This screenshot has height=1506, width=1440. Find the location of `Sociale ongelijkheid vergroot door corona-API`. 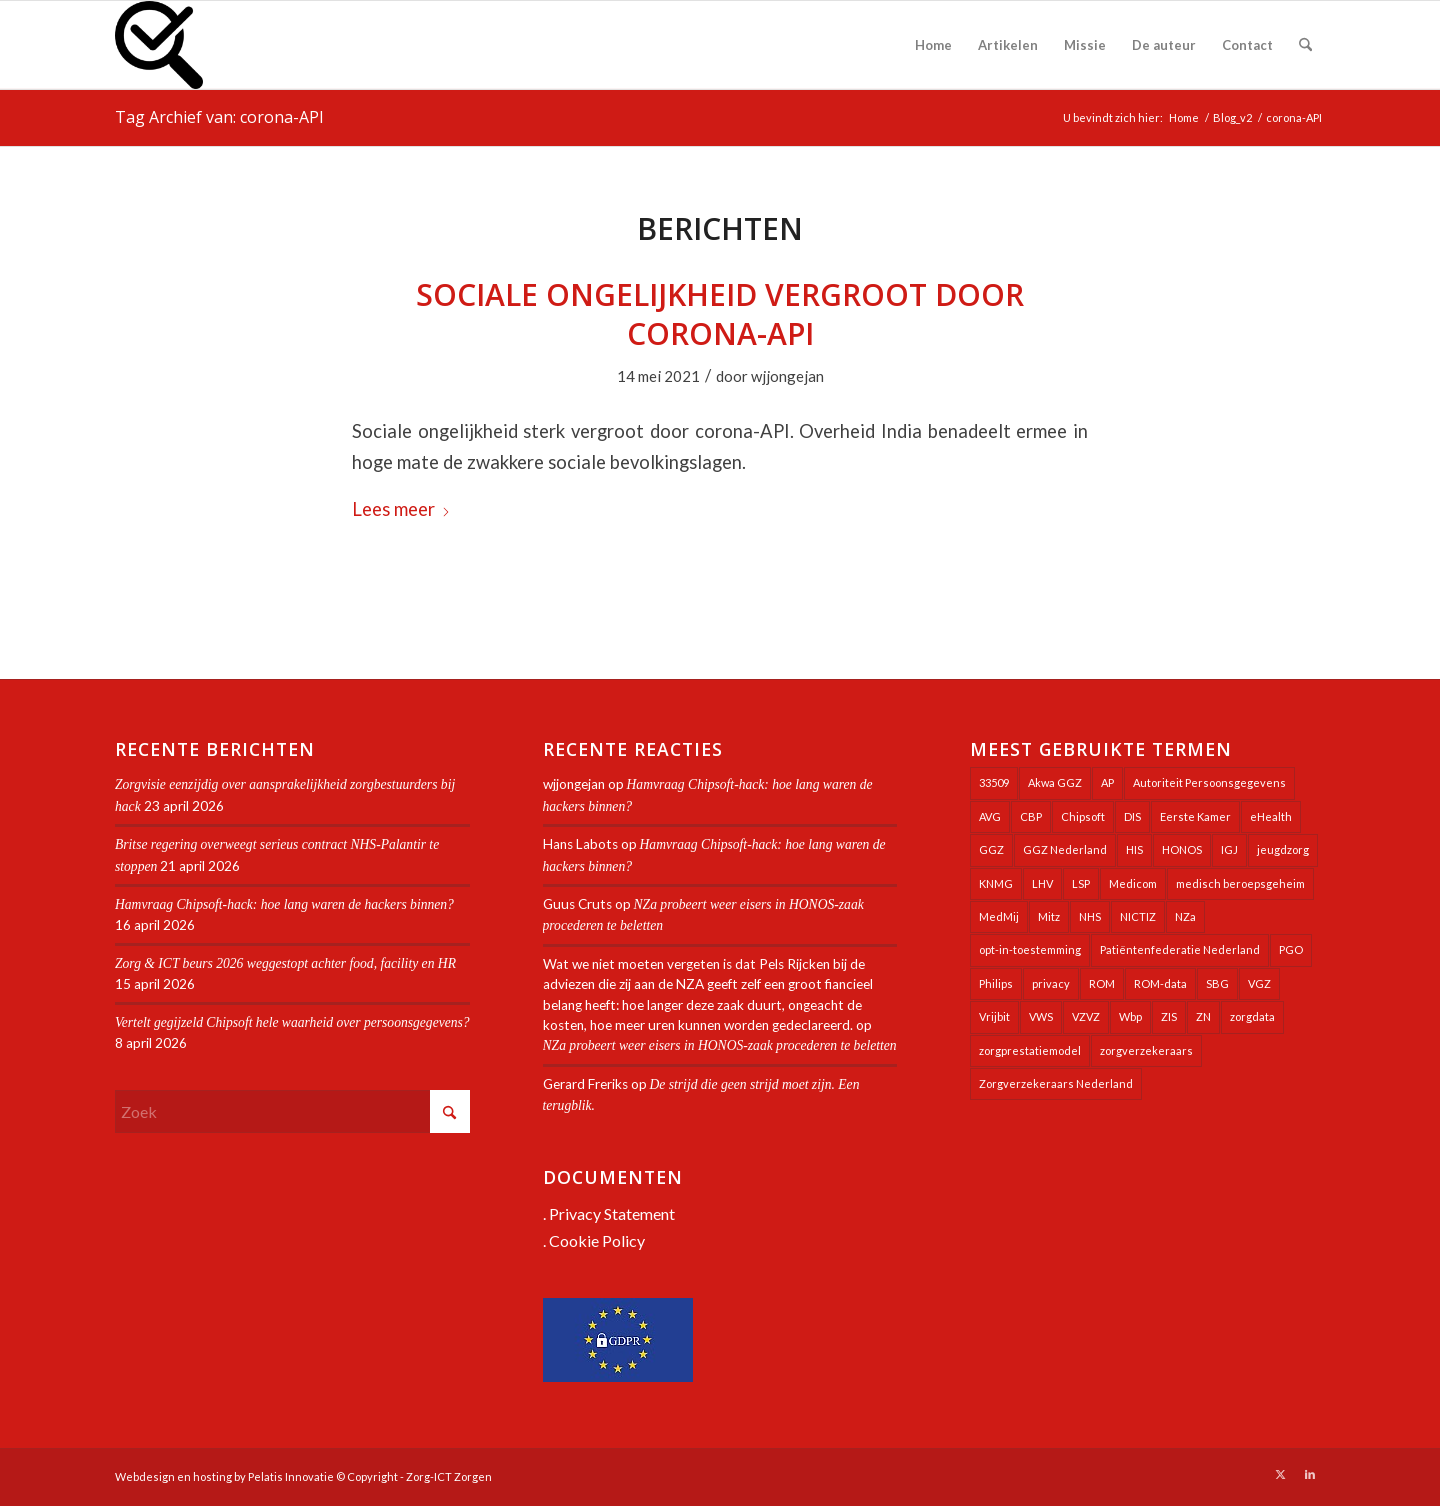

Sociale ongelijkheid vergroot door corona-API is located at coordinates (720, 314).